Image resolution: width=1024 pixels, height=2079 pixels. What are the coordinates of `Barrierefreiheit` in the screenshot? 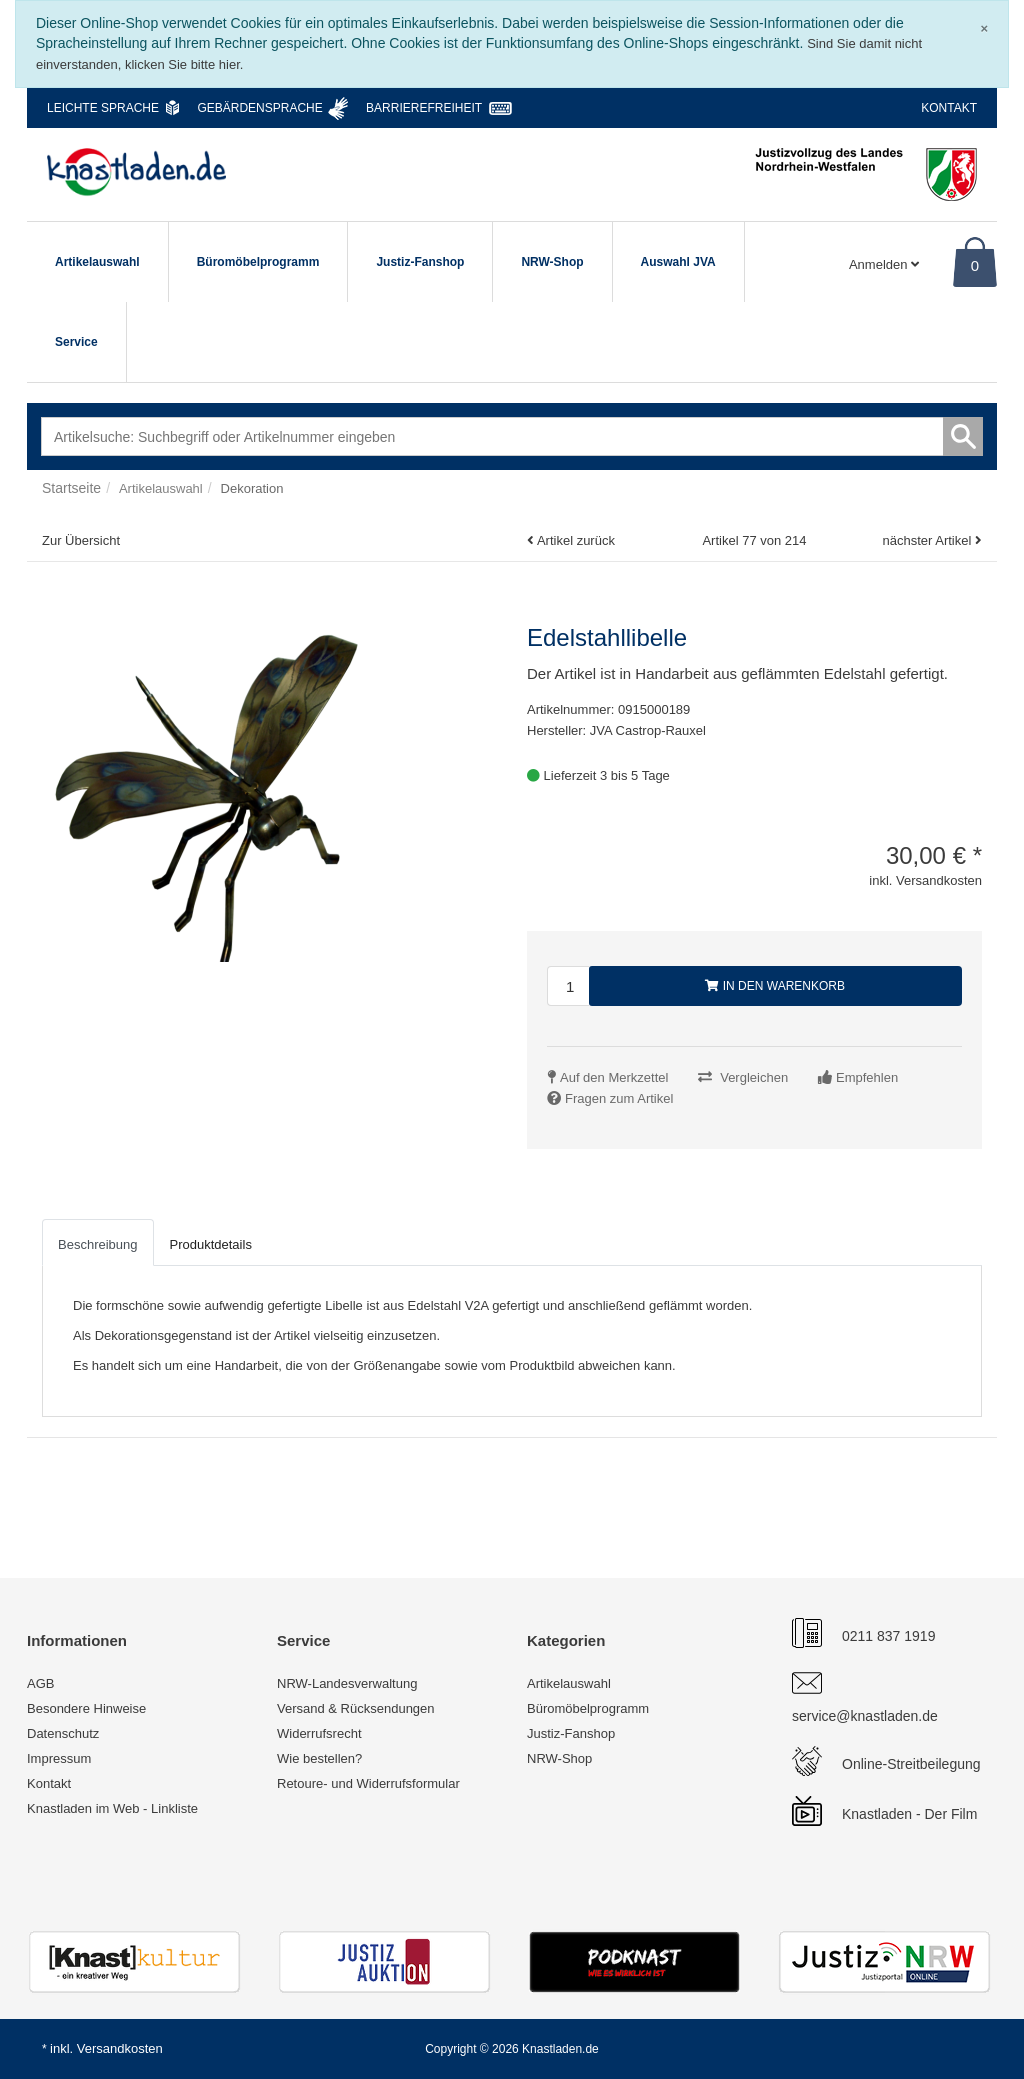 It's located at (424, 108).